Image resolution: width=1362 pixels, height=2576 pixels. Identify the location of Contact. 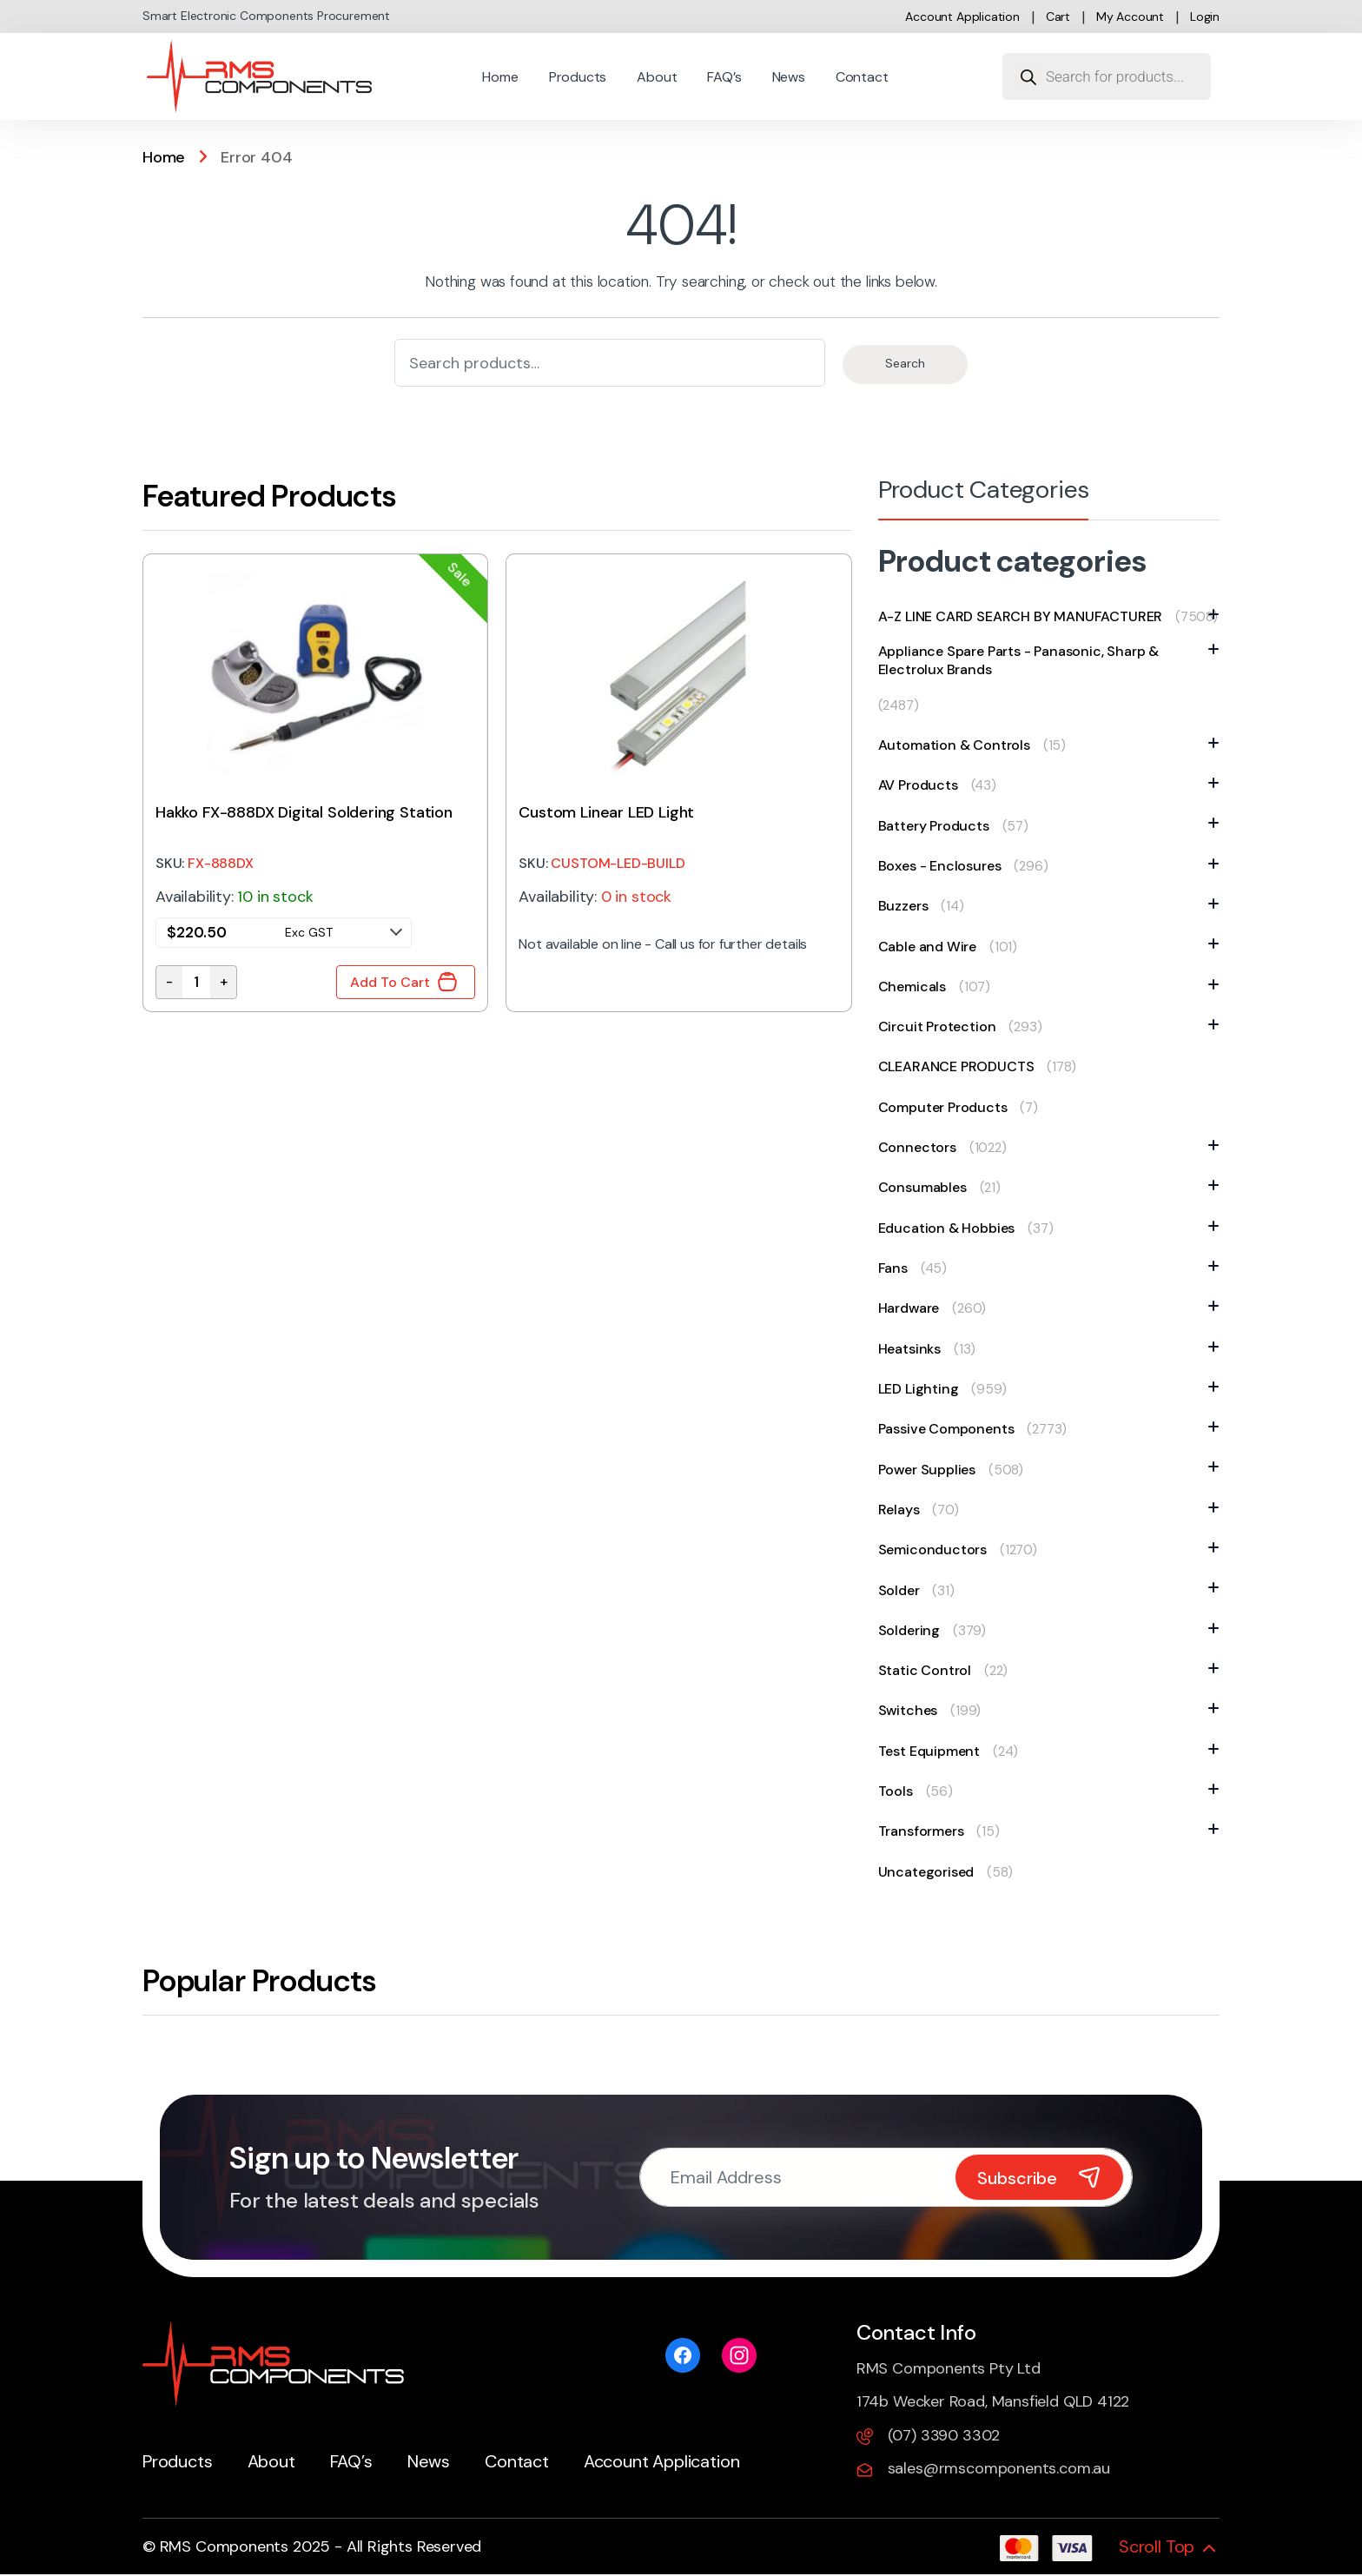
(862, 77).